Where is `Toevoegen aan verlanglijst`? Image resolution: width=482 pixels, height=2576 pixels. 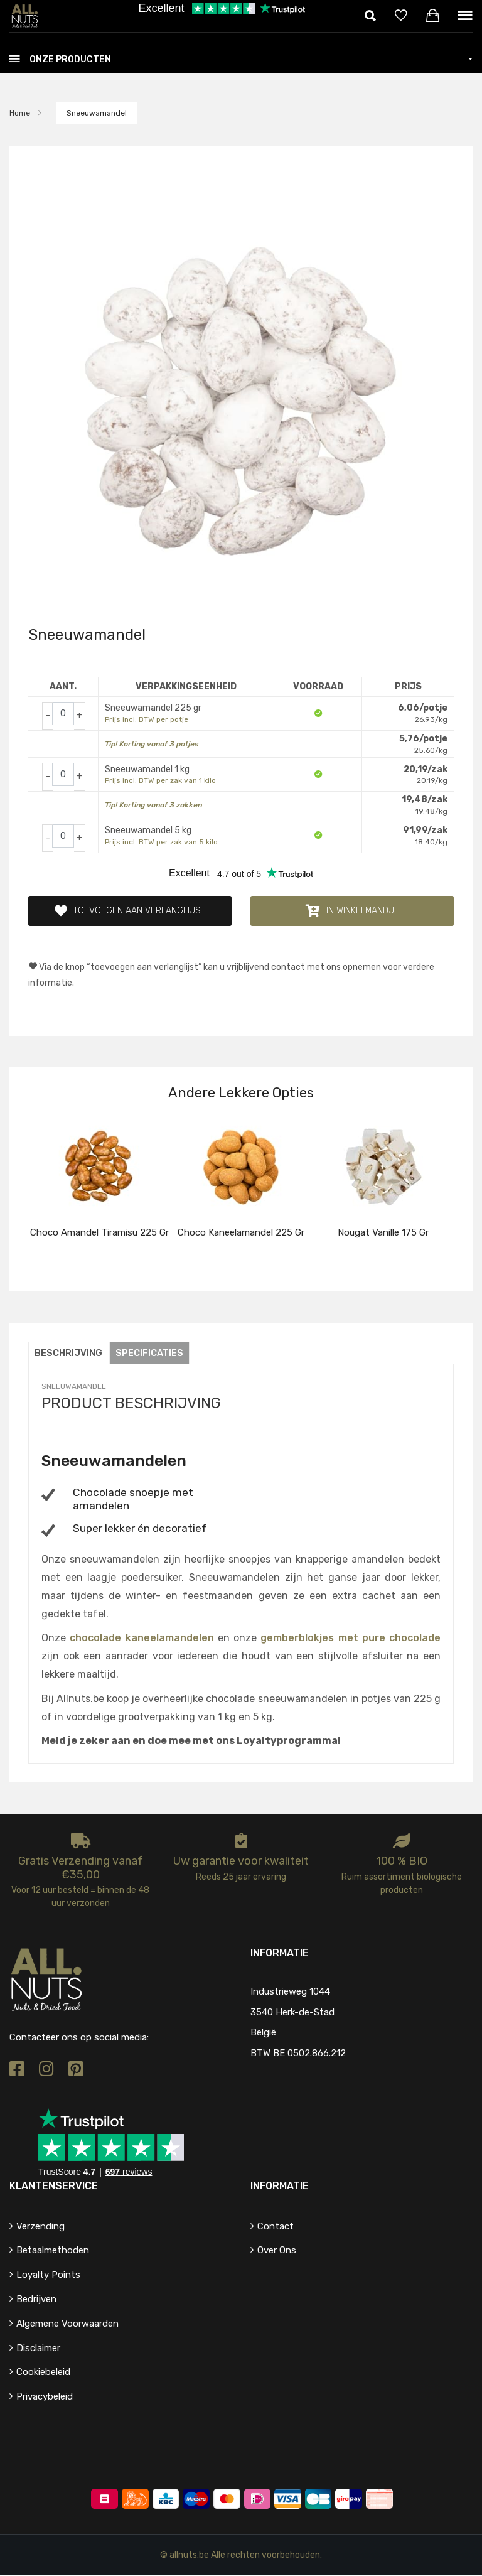
Toevoegen aan verlanglijst is located at coordinates (130, 911).